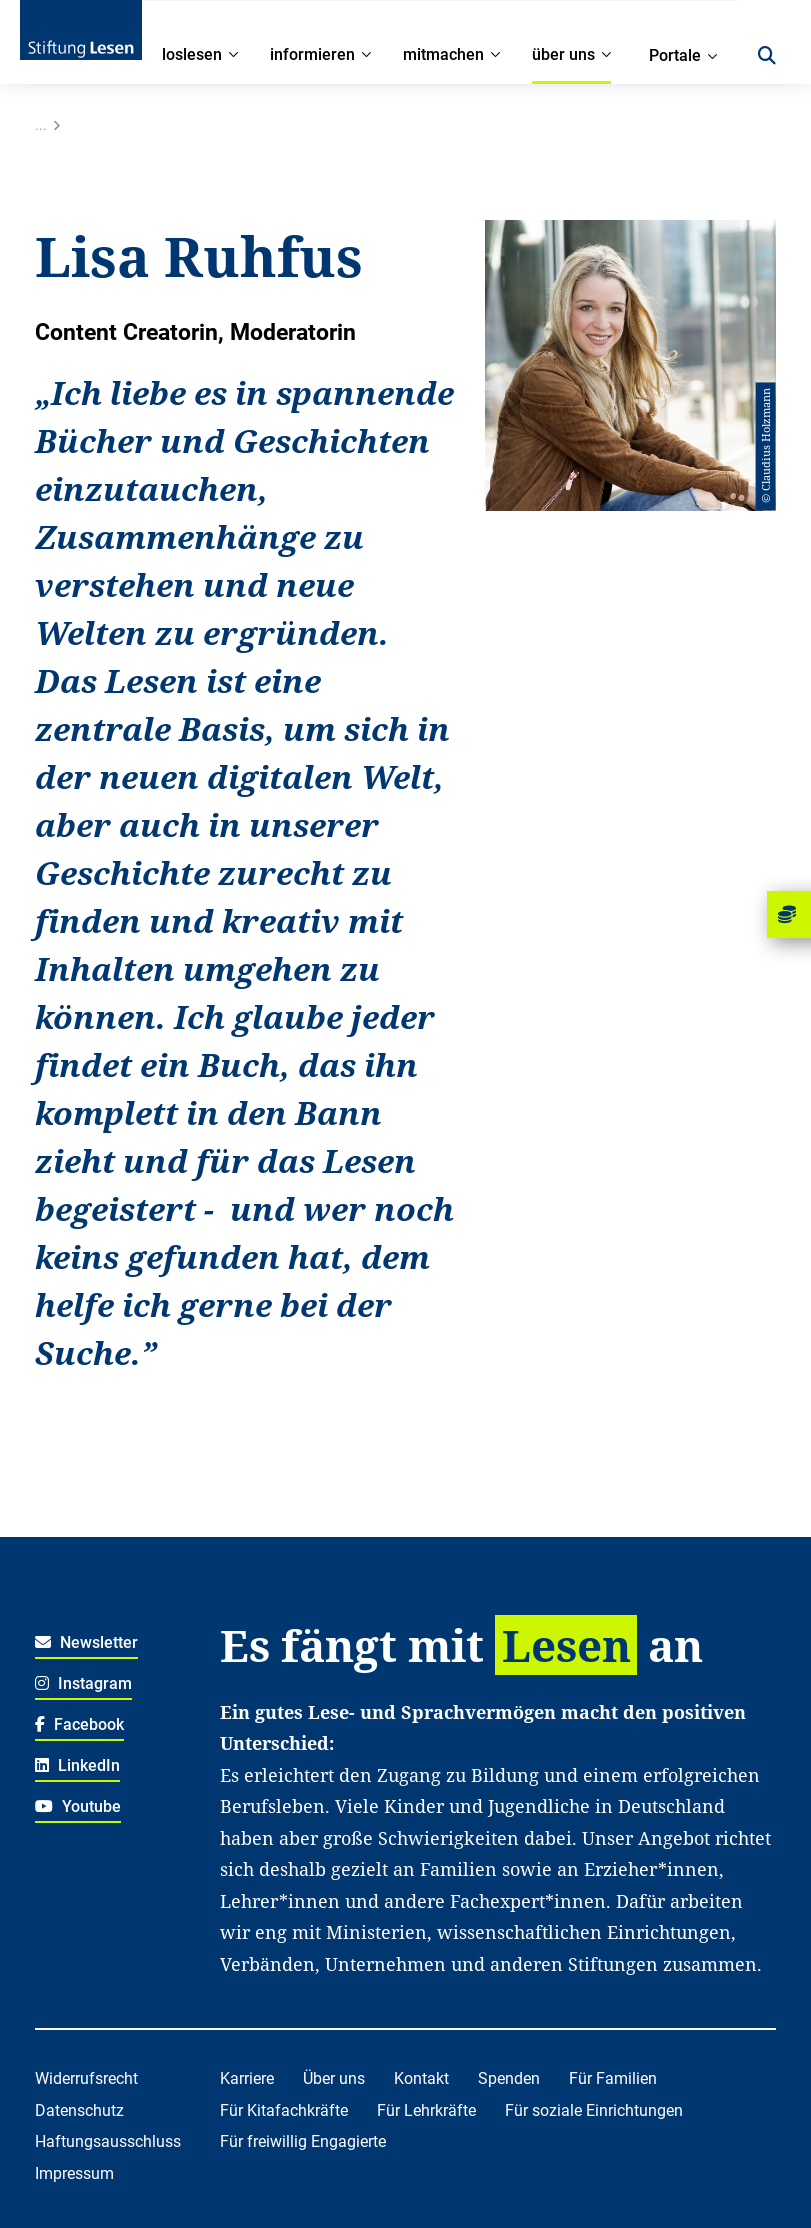  I want to click on Für Lehrkräfte, so click(426, 2110).